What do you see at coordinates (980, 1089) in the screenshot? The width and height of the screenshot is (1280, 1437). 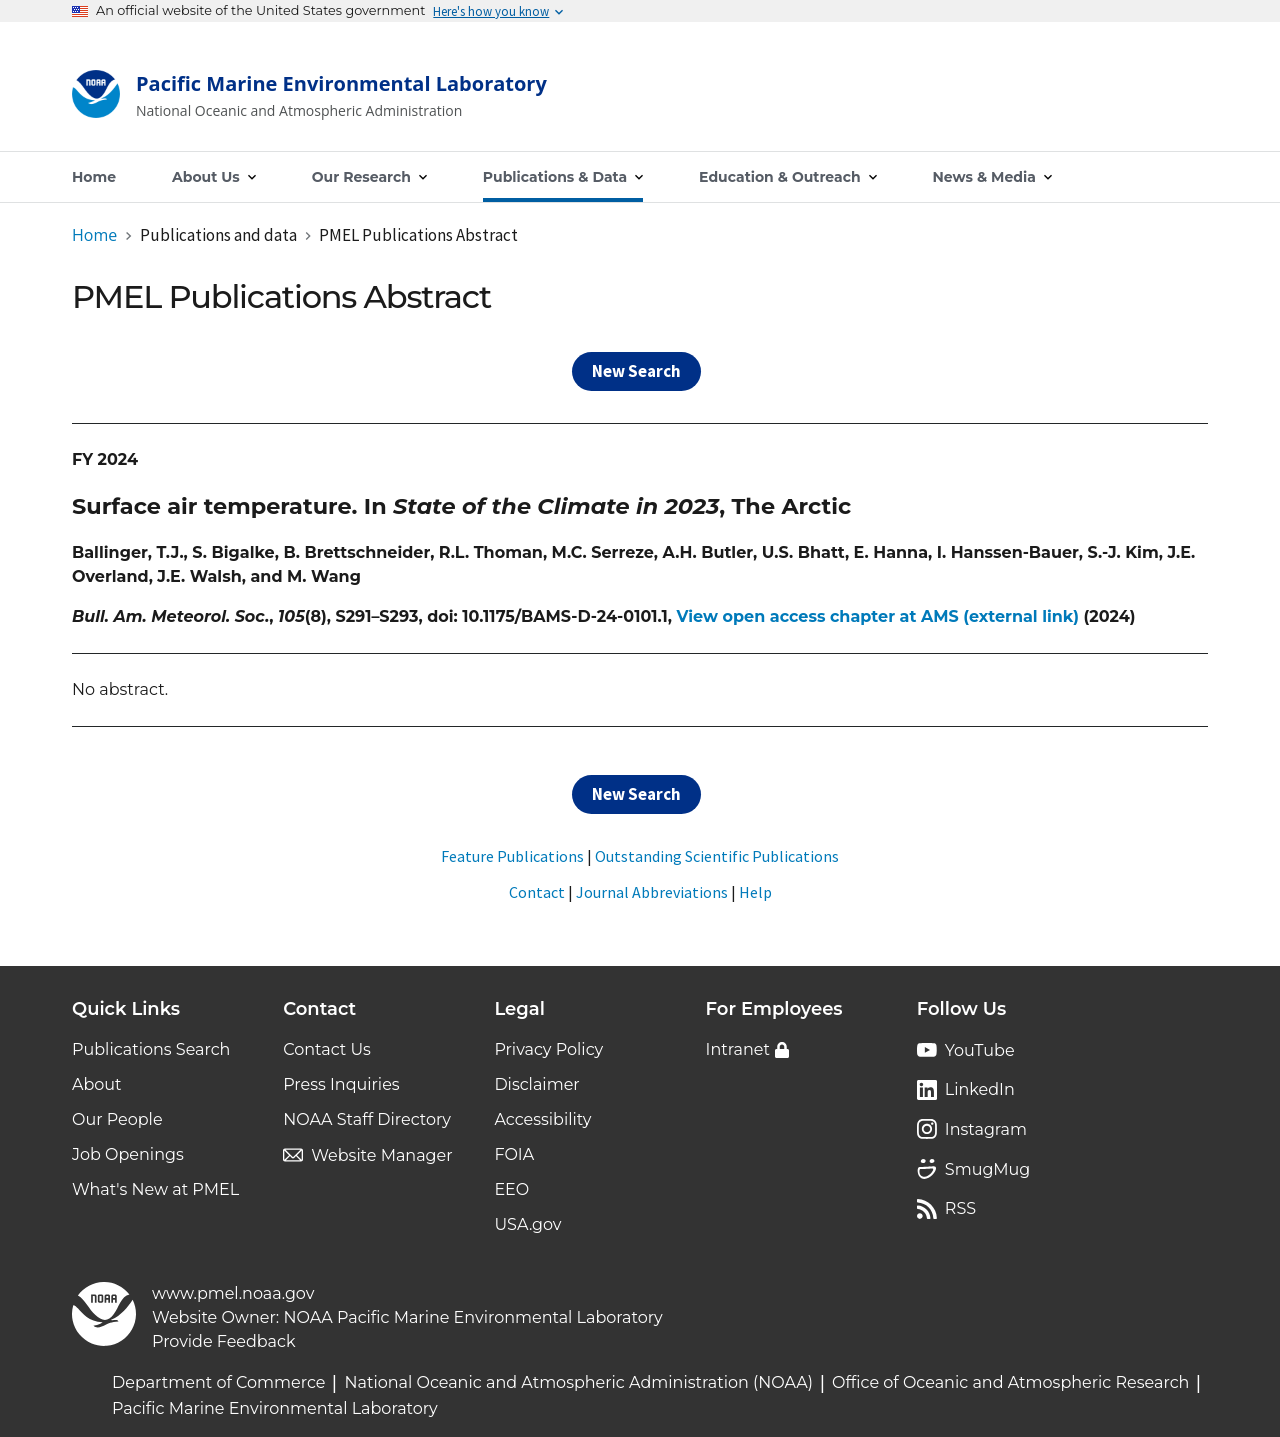 I see `LinkedIn` at bounding box center [980, 1089].